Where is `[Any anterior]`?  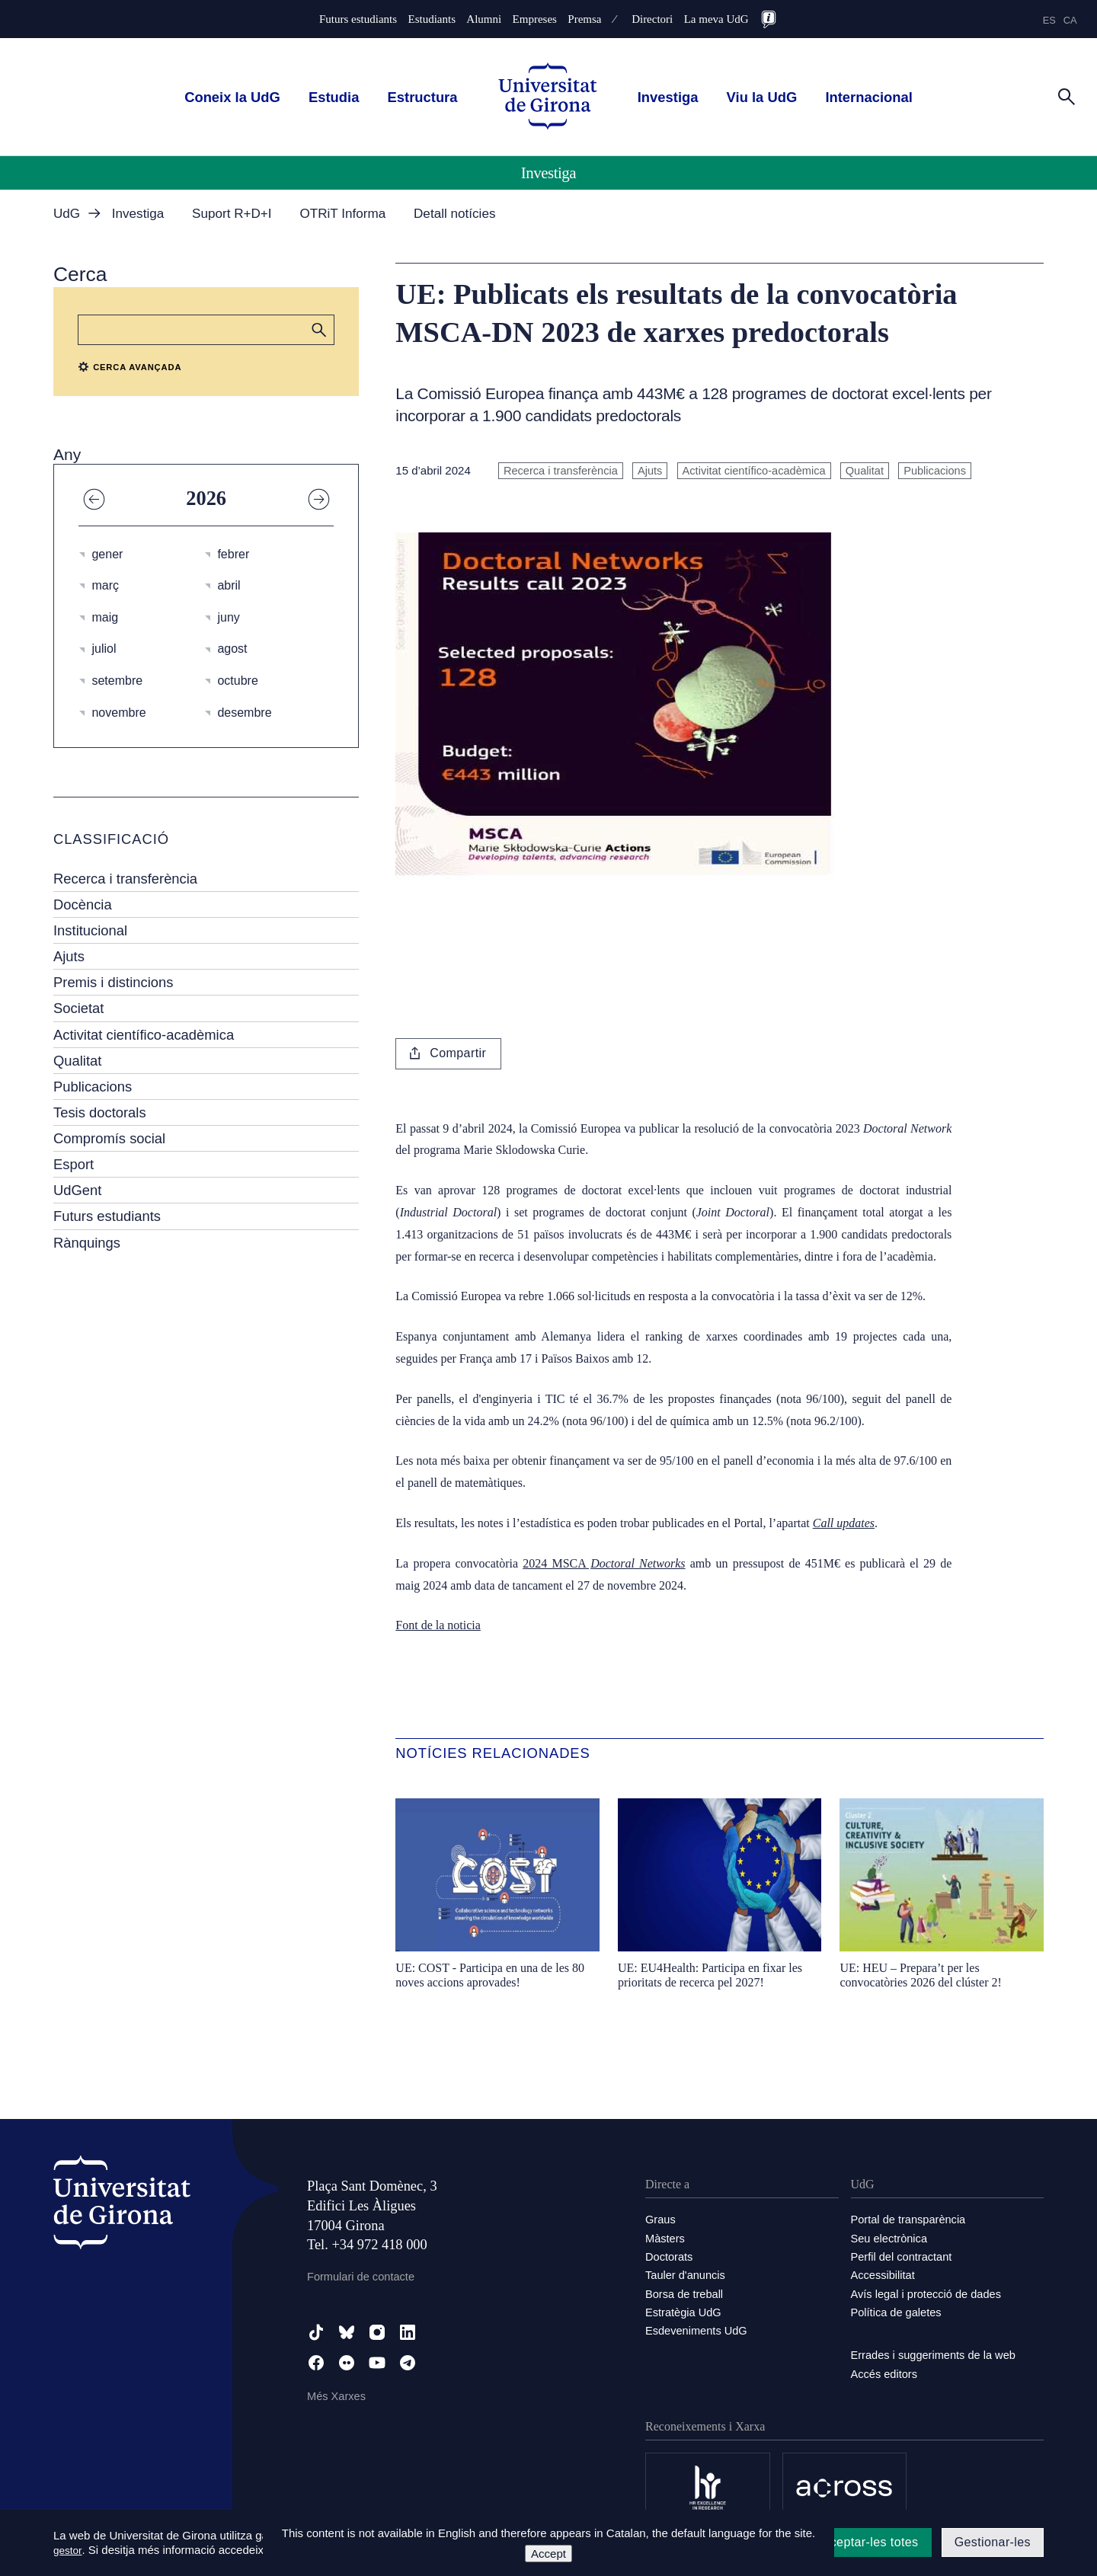 [Any anterior] is located at coordinates (93, 498).